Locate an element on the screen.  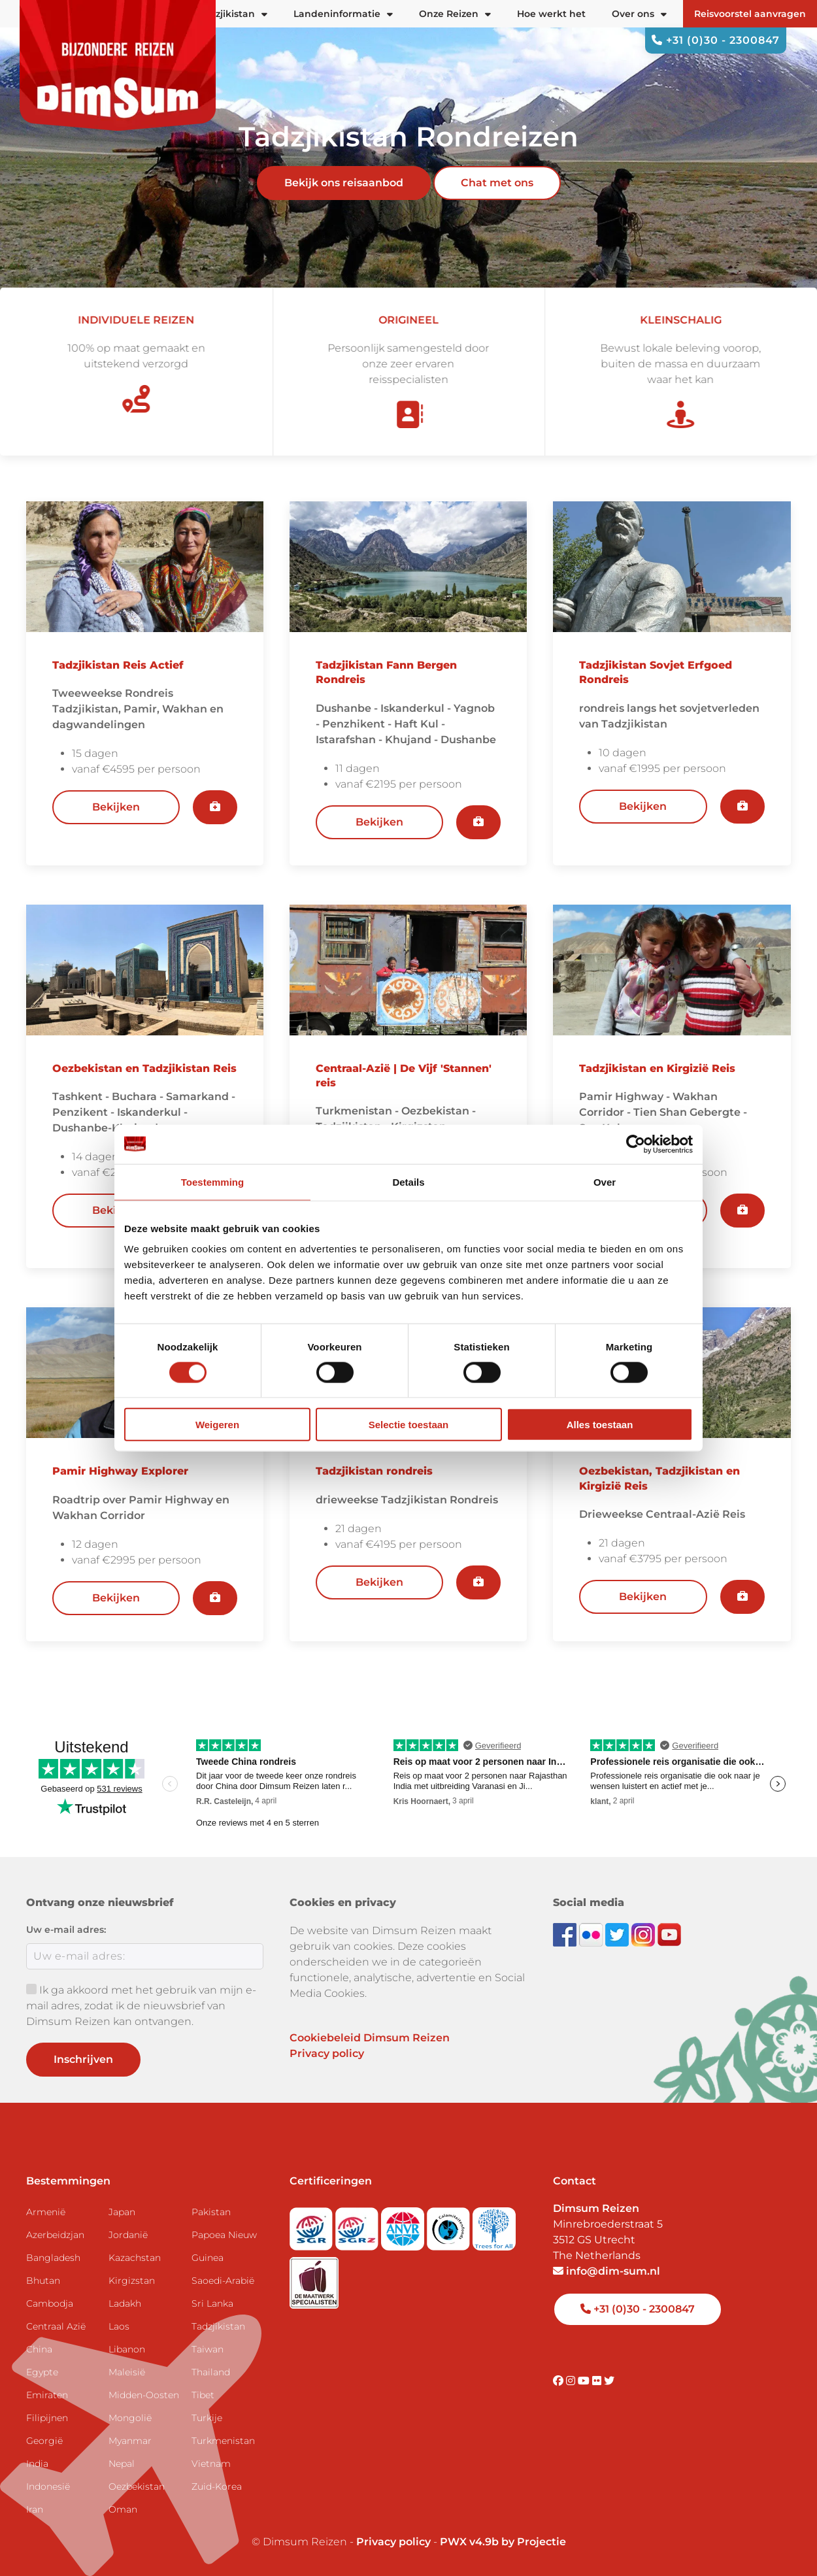
[Visit Trees for All website] is located at coordinates (494, 2224).